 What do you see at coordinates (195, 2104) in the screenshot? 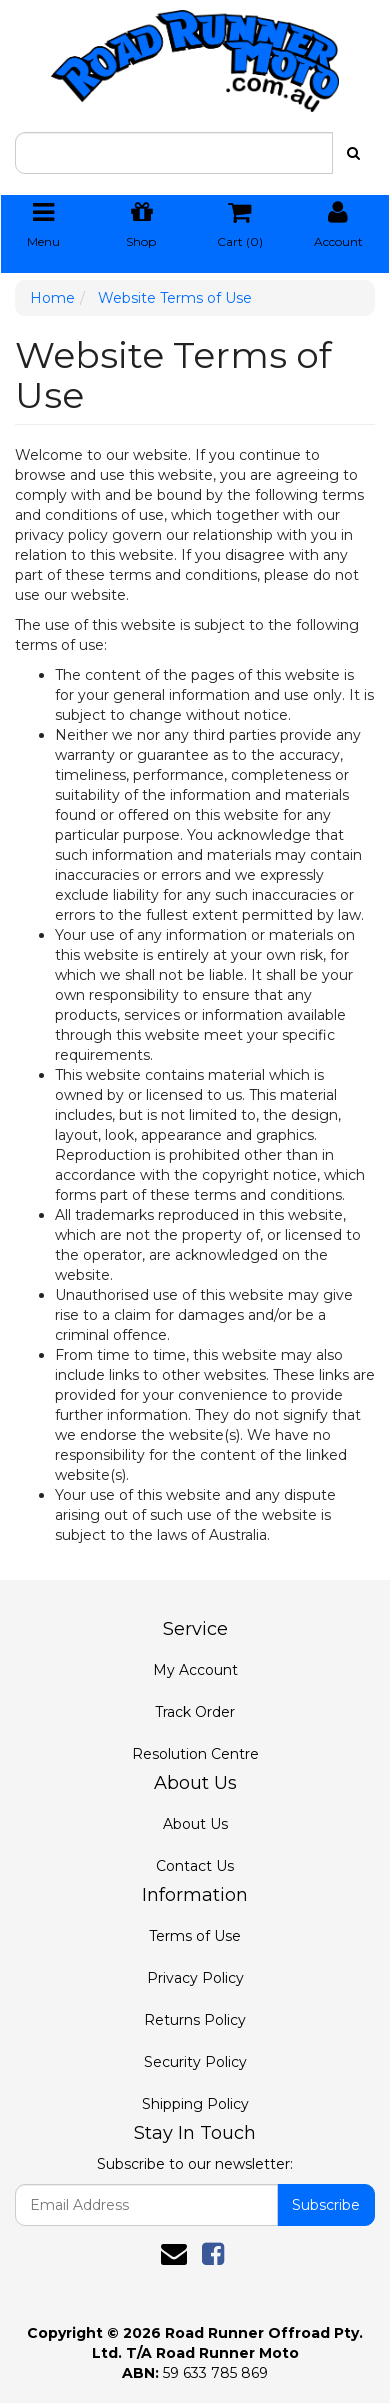
I see `Shipping Policy` at bounding box center [195, 2104].